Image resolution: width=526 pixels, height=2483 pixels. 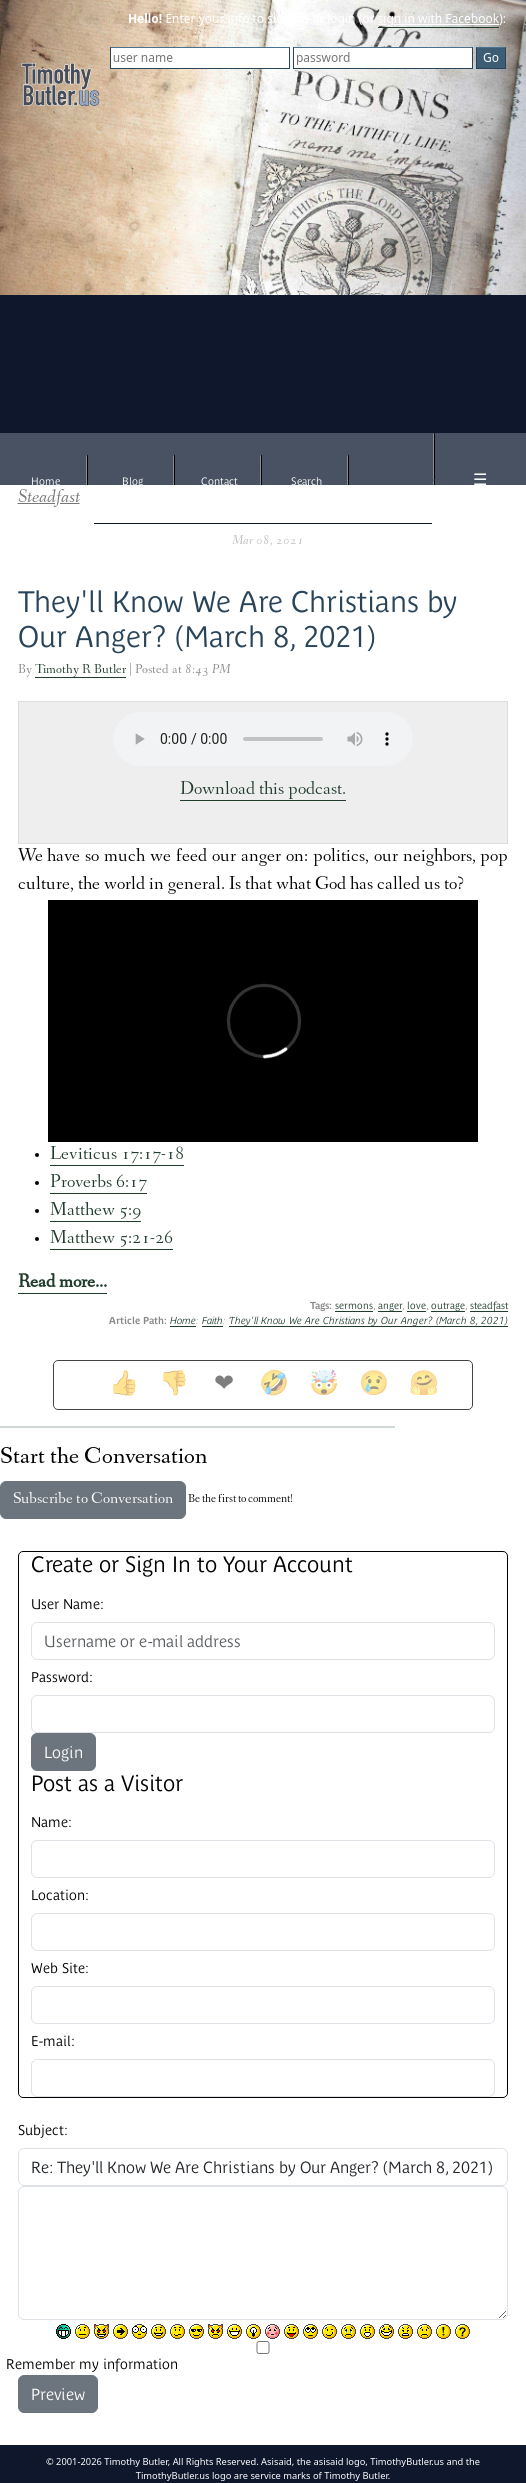 I want to click on sermons, so click(x=354, y=1305).